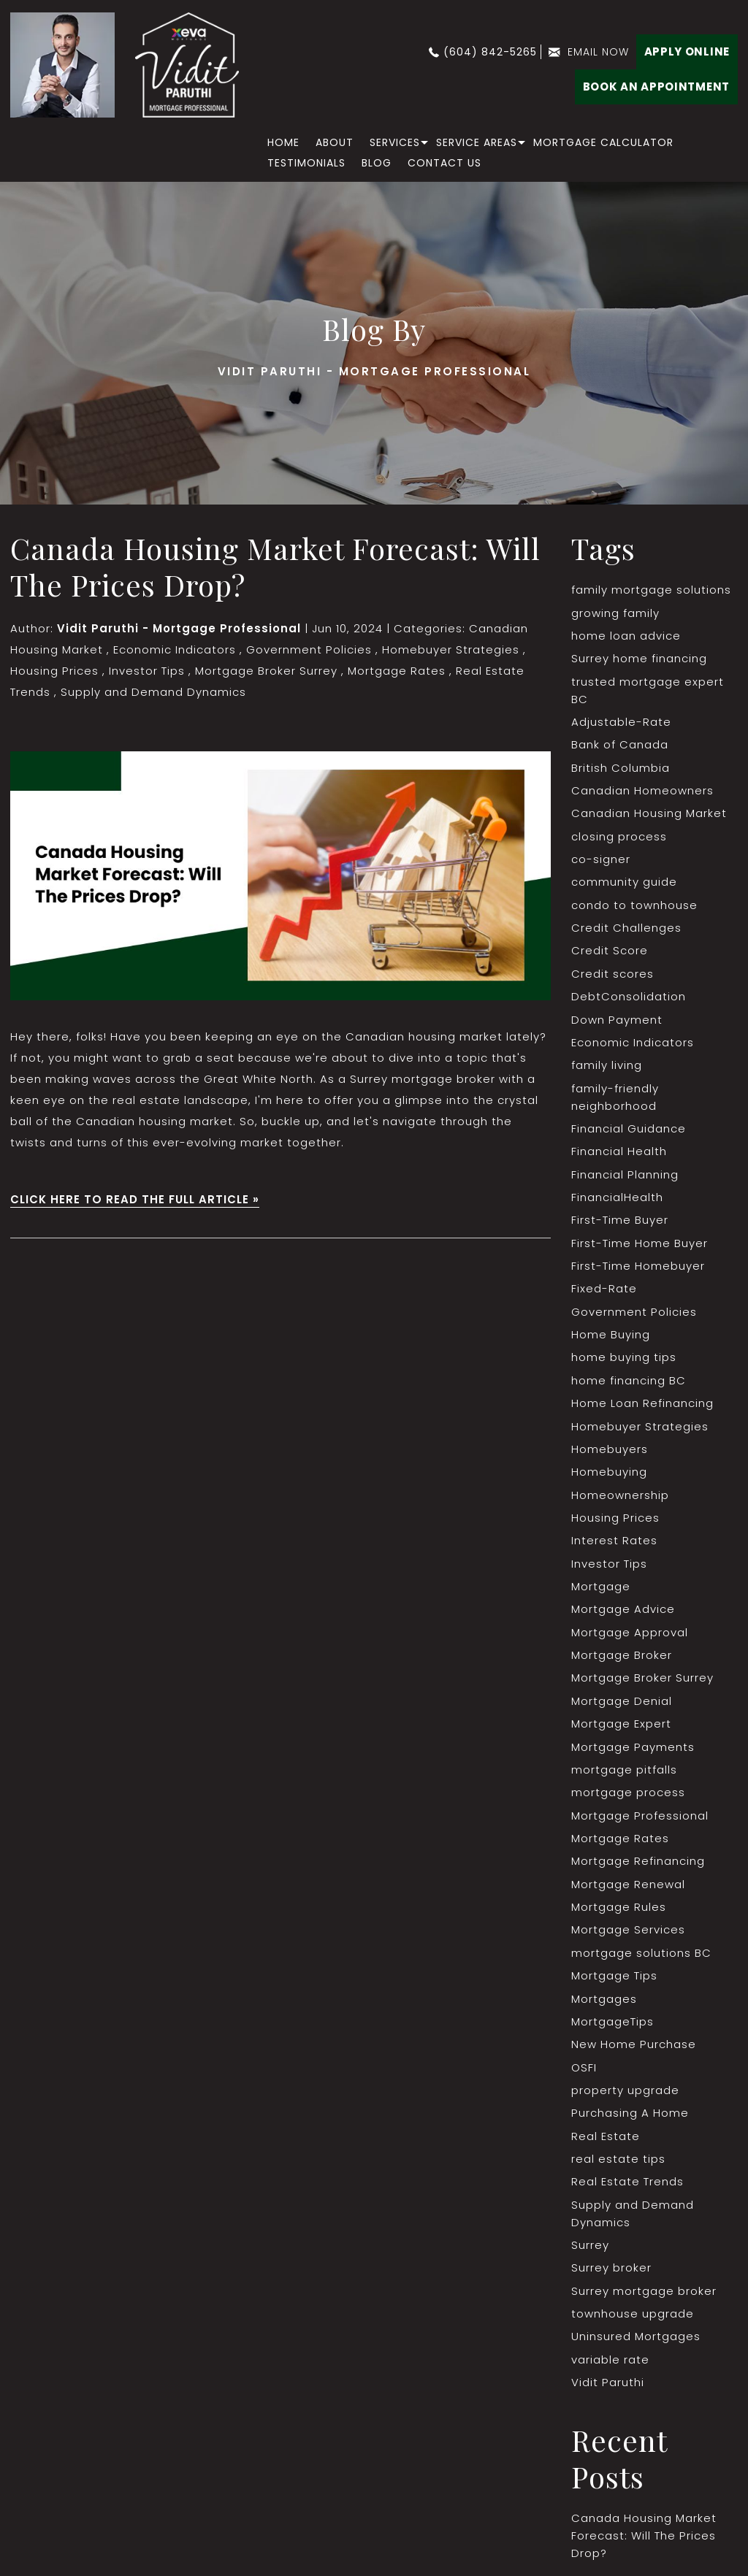 This screenshot has height=2576, width=748. Describe the element at coordinates (134, 1199) in the screenshot. I see `CLICK HERE TO READ THE FULL ARTICLE »` at that location.